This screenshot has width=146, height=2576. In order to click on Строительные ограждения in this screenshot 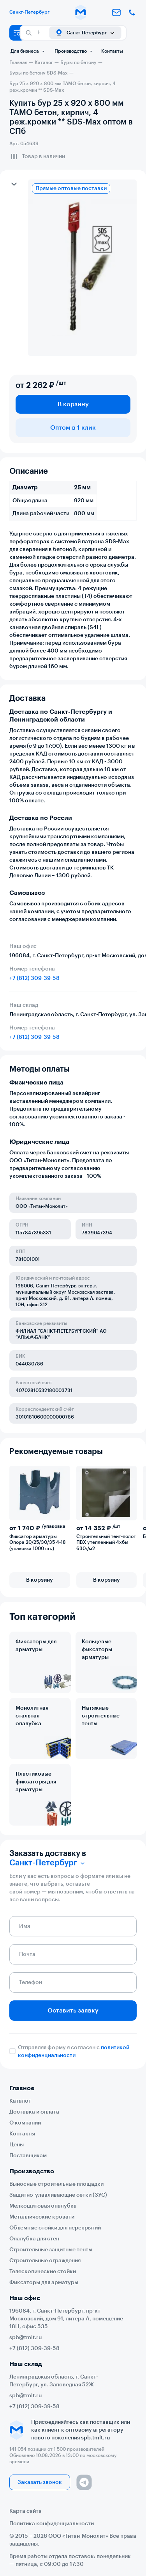, I will do `click(45, 2260)`.